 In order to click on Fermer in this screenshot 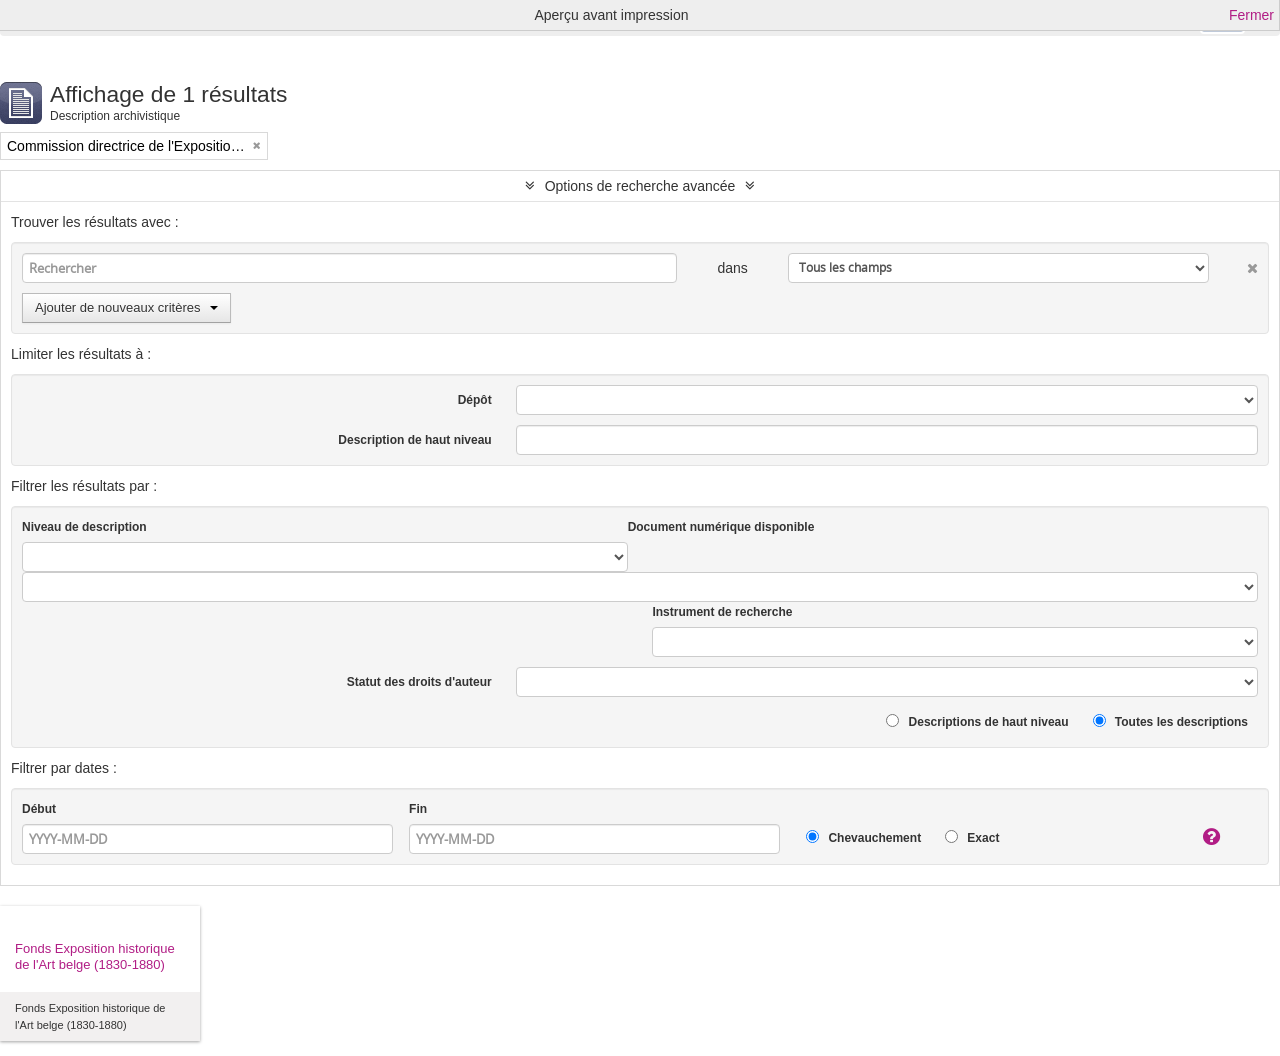, I will do `click(1251, 15)`.